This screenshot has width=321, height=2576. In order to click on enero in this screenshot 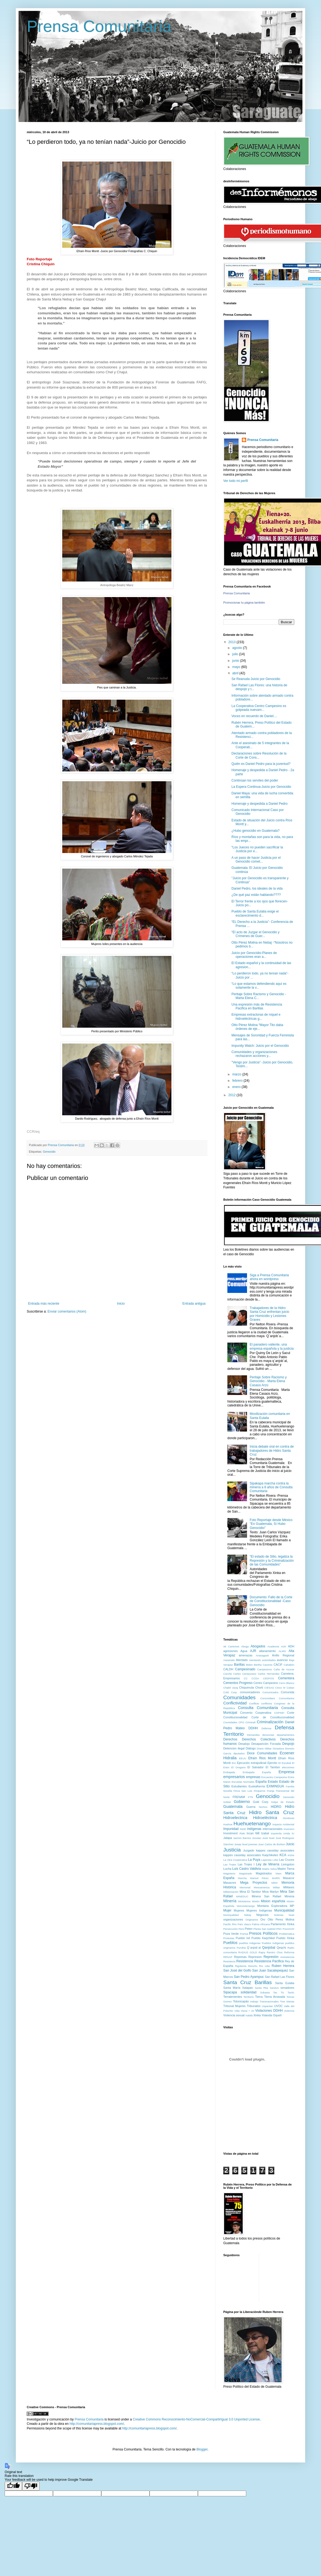, I will do `click(237, 1087)`.